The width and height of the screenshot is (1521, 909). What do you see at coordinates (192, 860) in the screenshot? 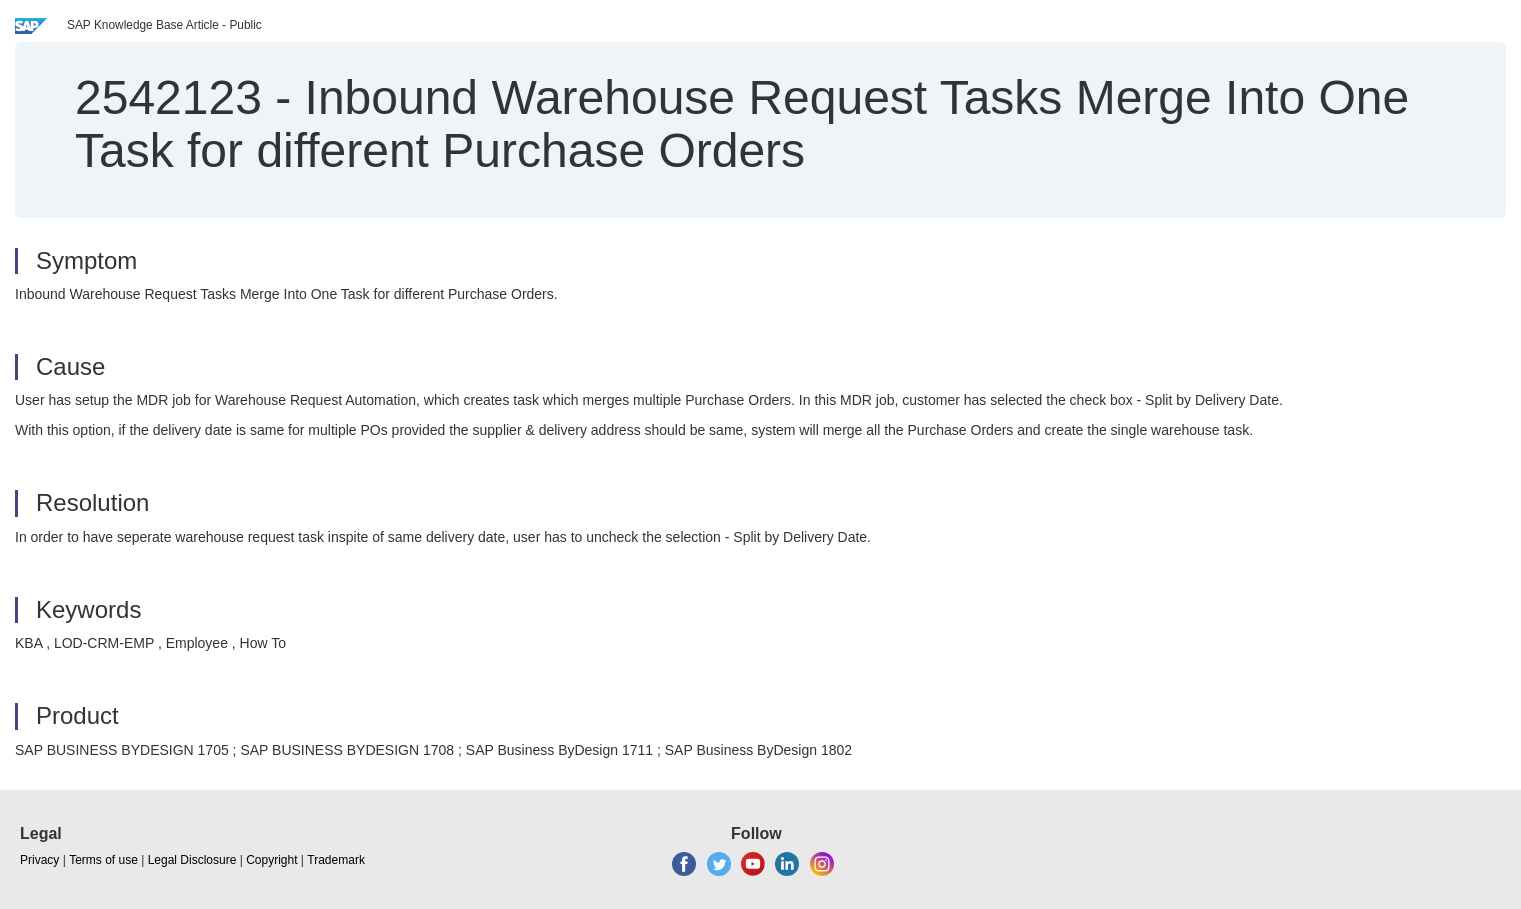
I see `Legal Disclosure` at bounding box center [192, 860].